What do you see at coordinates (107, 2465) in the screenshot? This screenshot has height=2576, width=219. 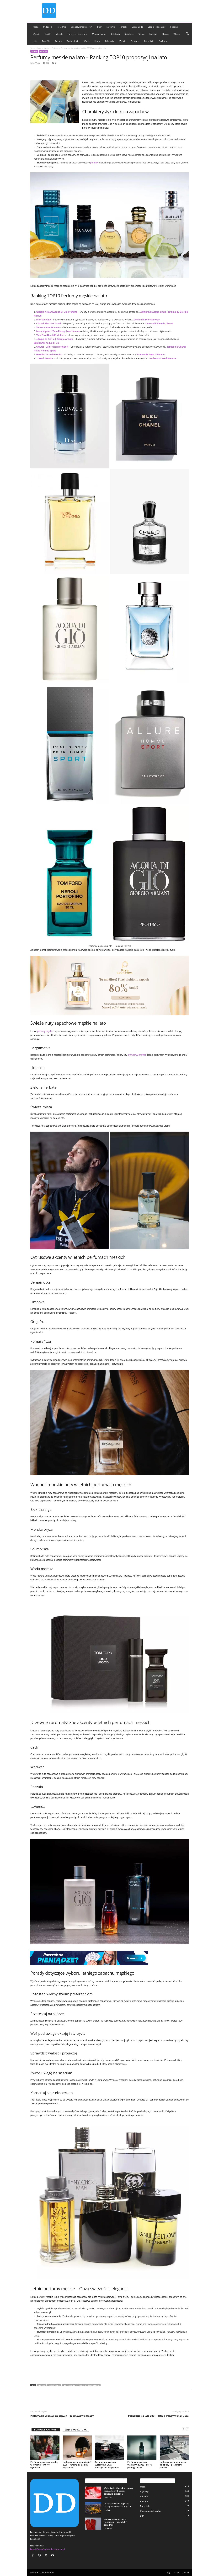 I see `Perfumy damskie na Walentynki 2025 – romatyczne propozycje` at bounding box center [107, 2465].